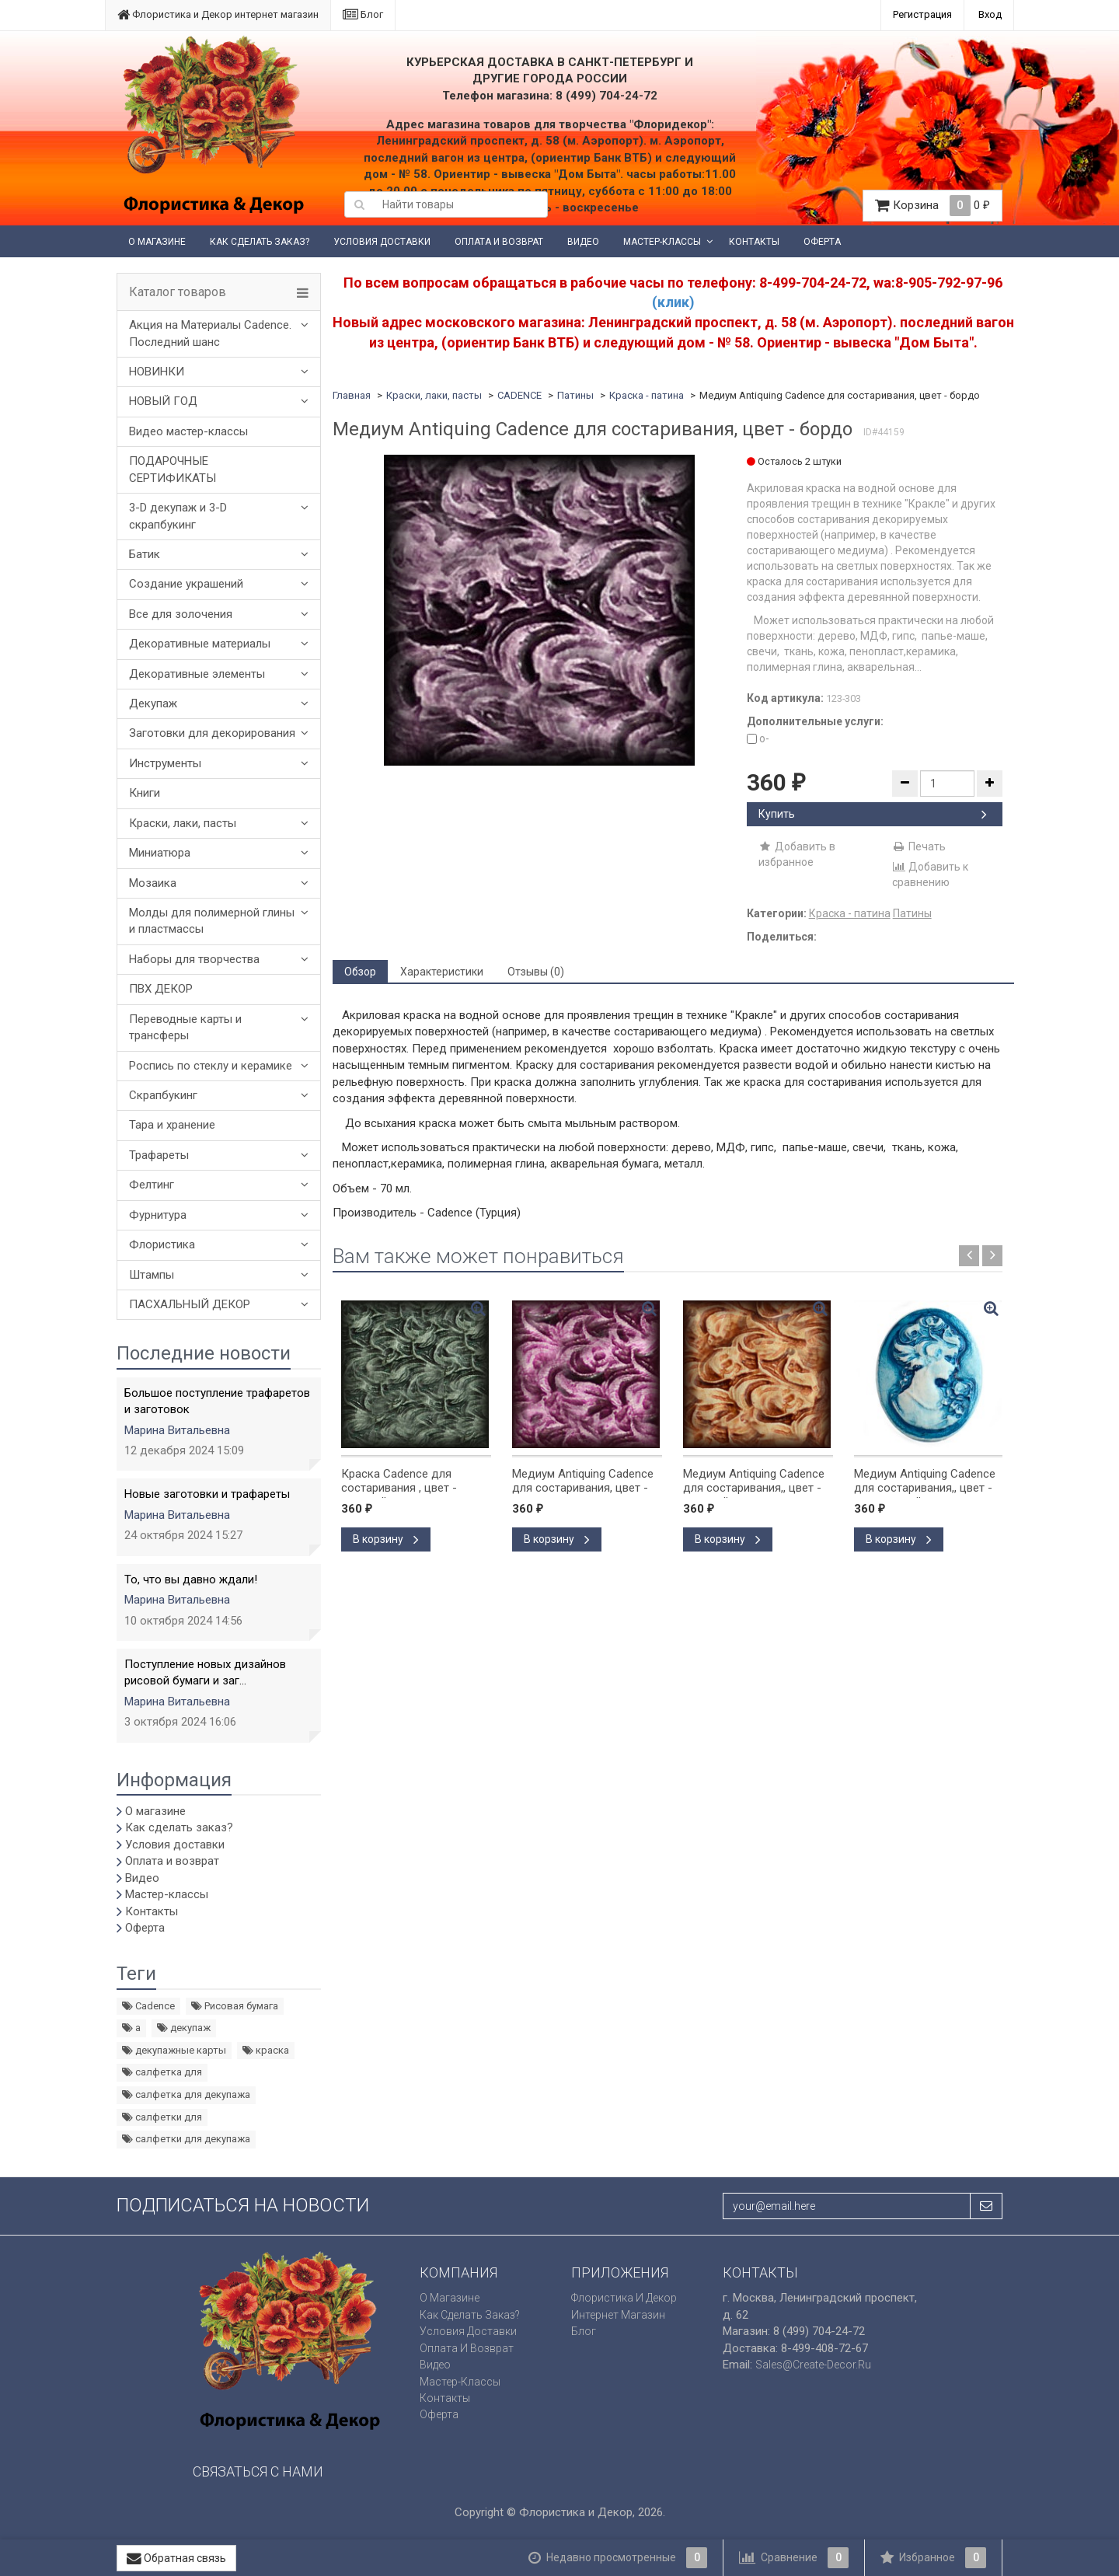 The image size is (1119, 2576). Describe the element at coordinates (157, 1215) in the screenshot. I see `Фурнитура` at that location.